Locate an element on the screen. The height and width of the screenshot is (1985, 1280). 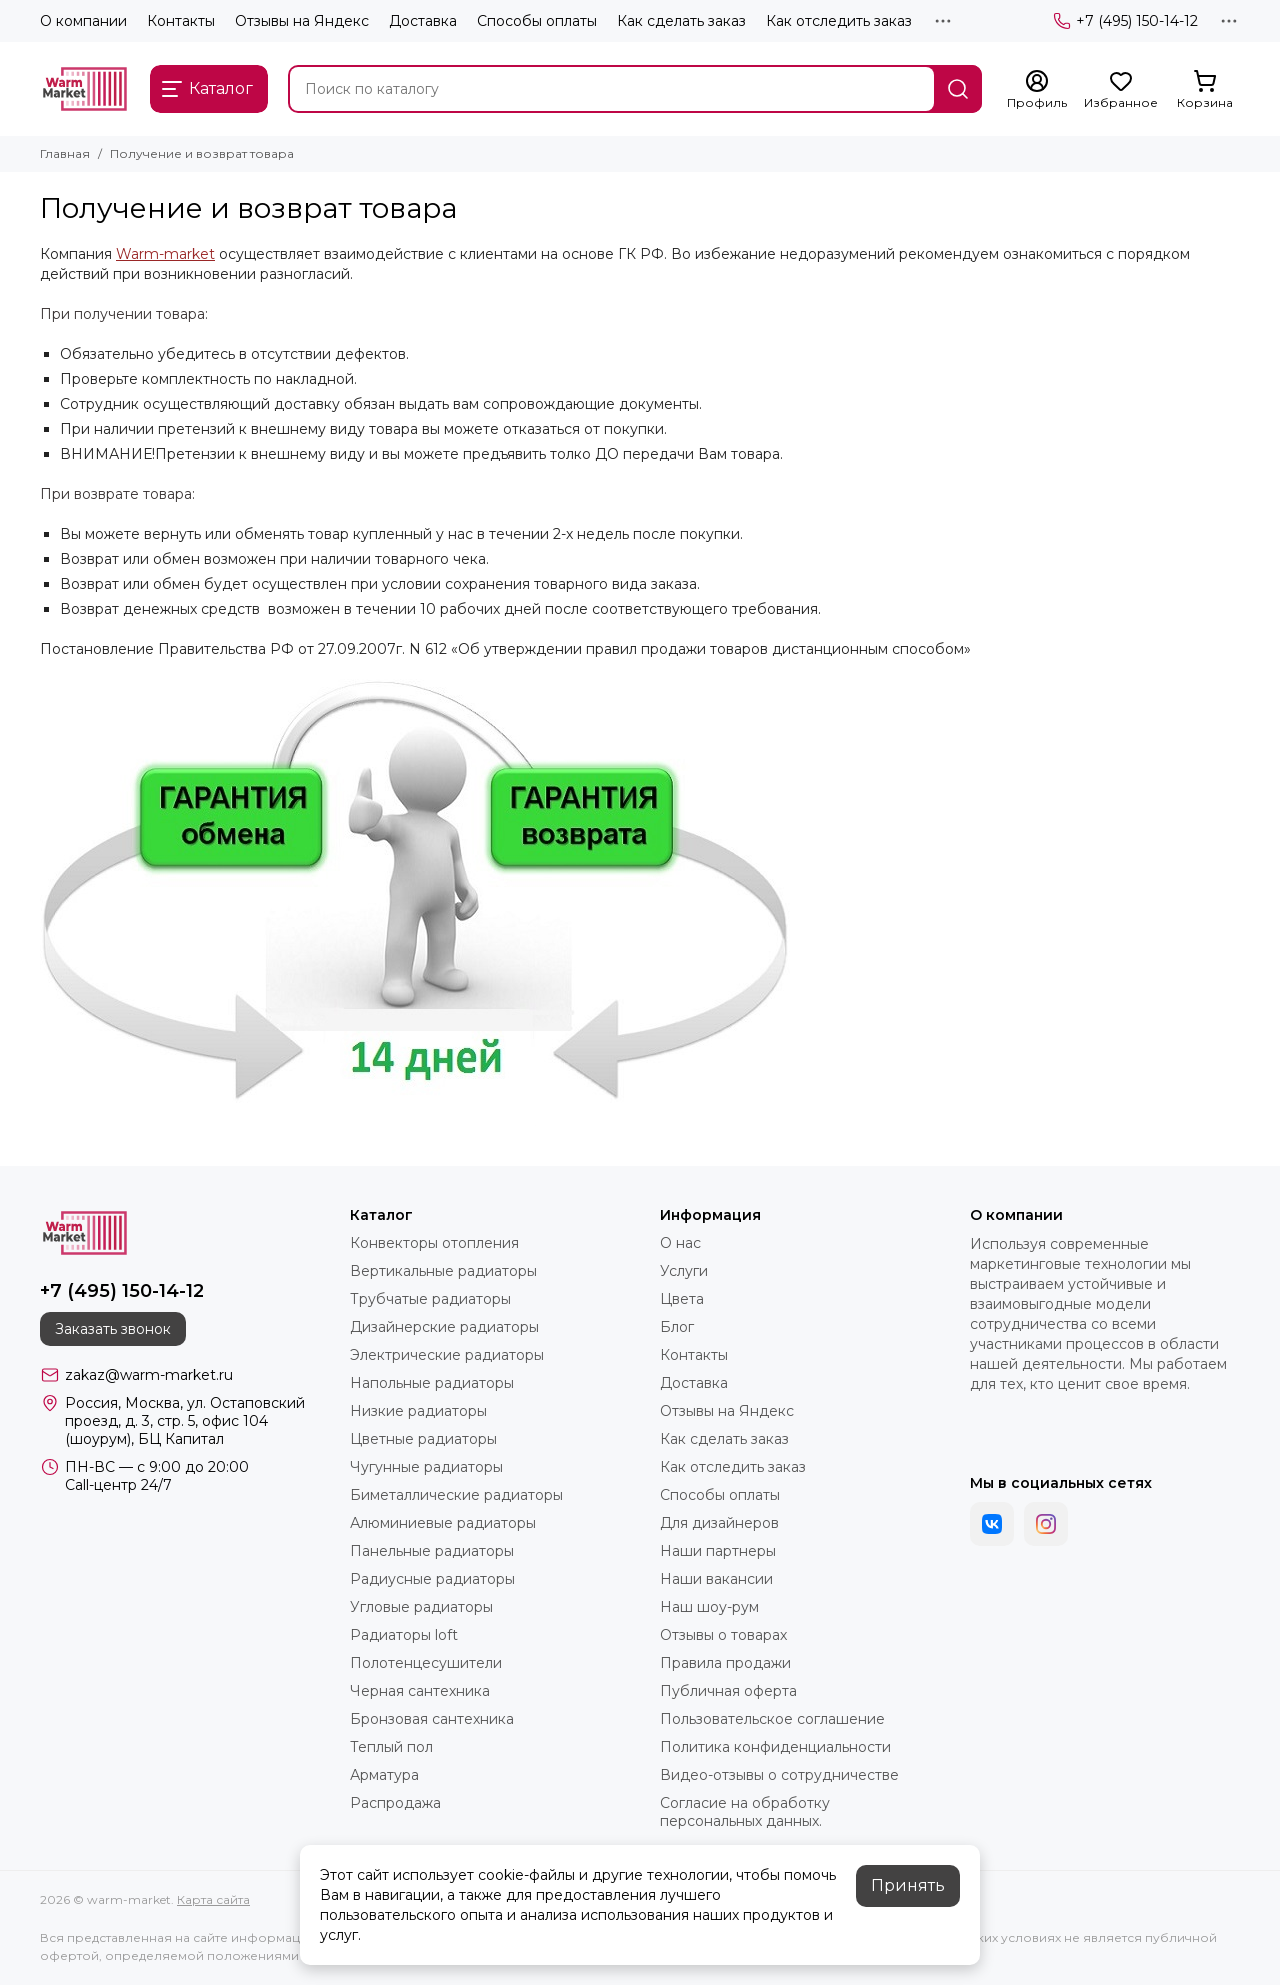
Полотенцесушители is located at coordinates (426, 1663).